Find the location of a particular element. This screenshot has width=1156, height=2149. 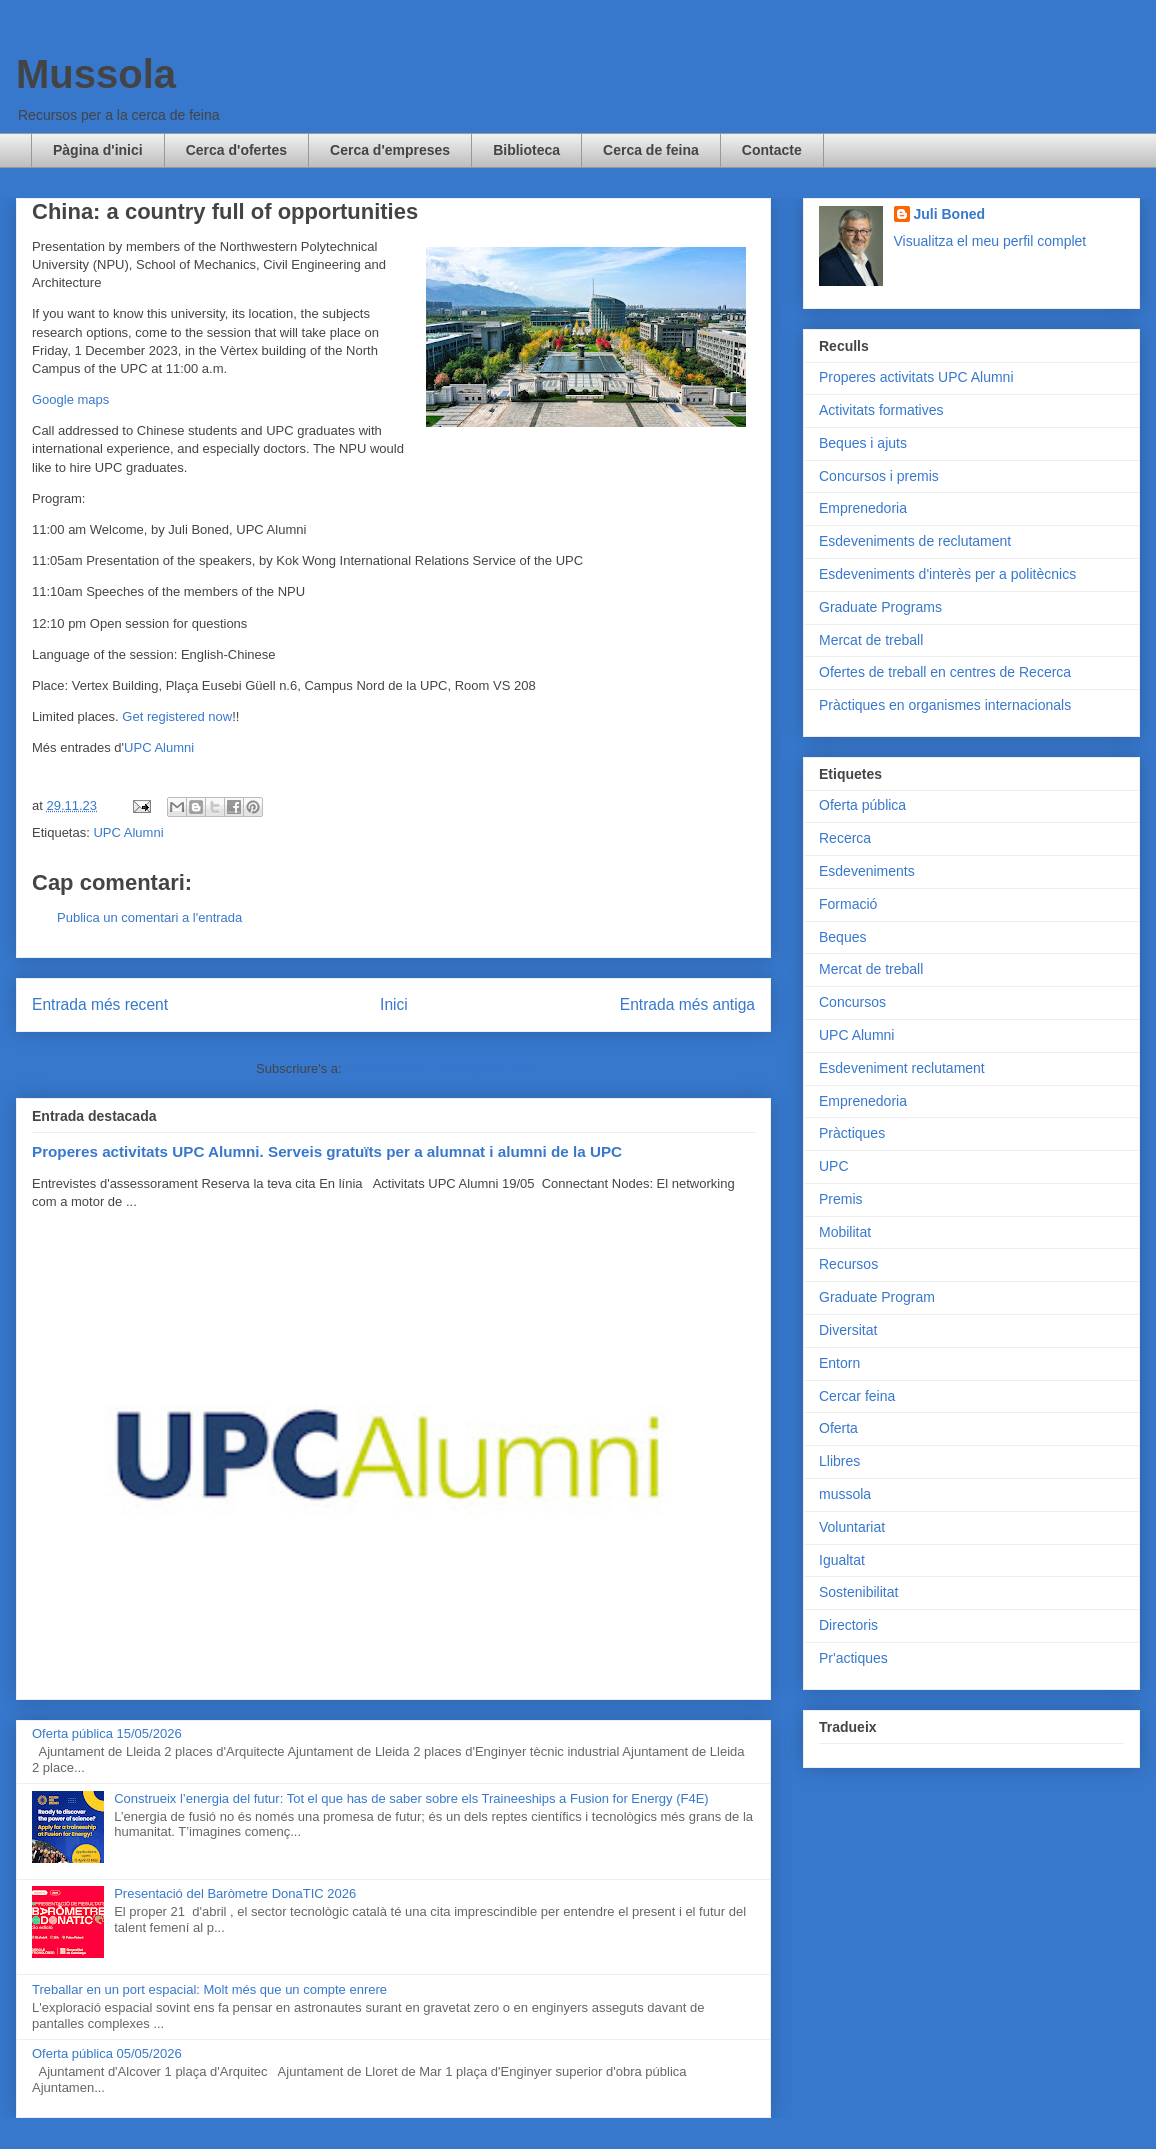

Mercat de treball is located at coordinates (871, 640).